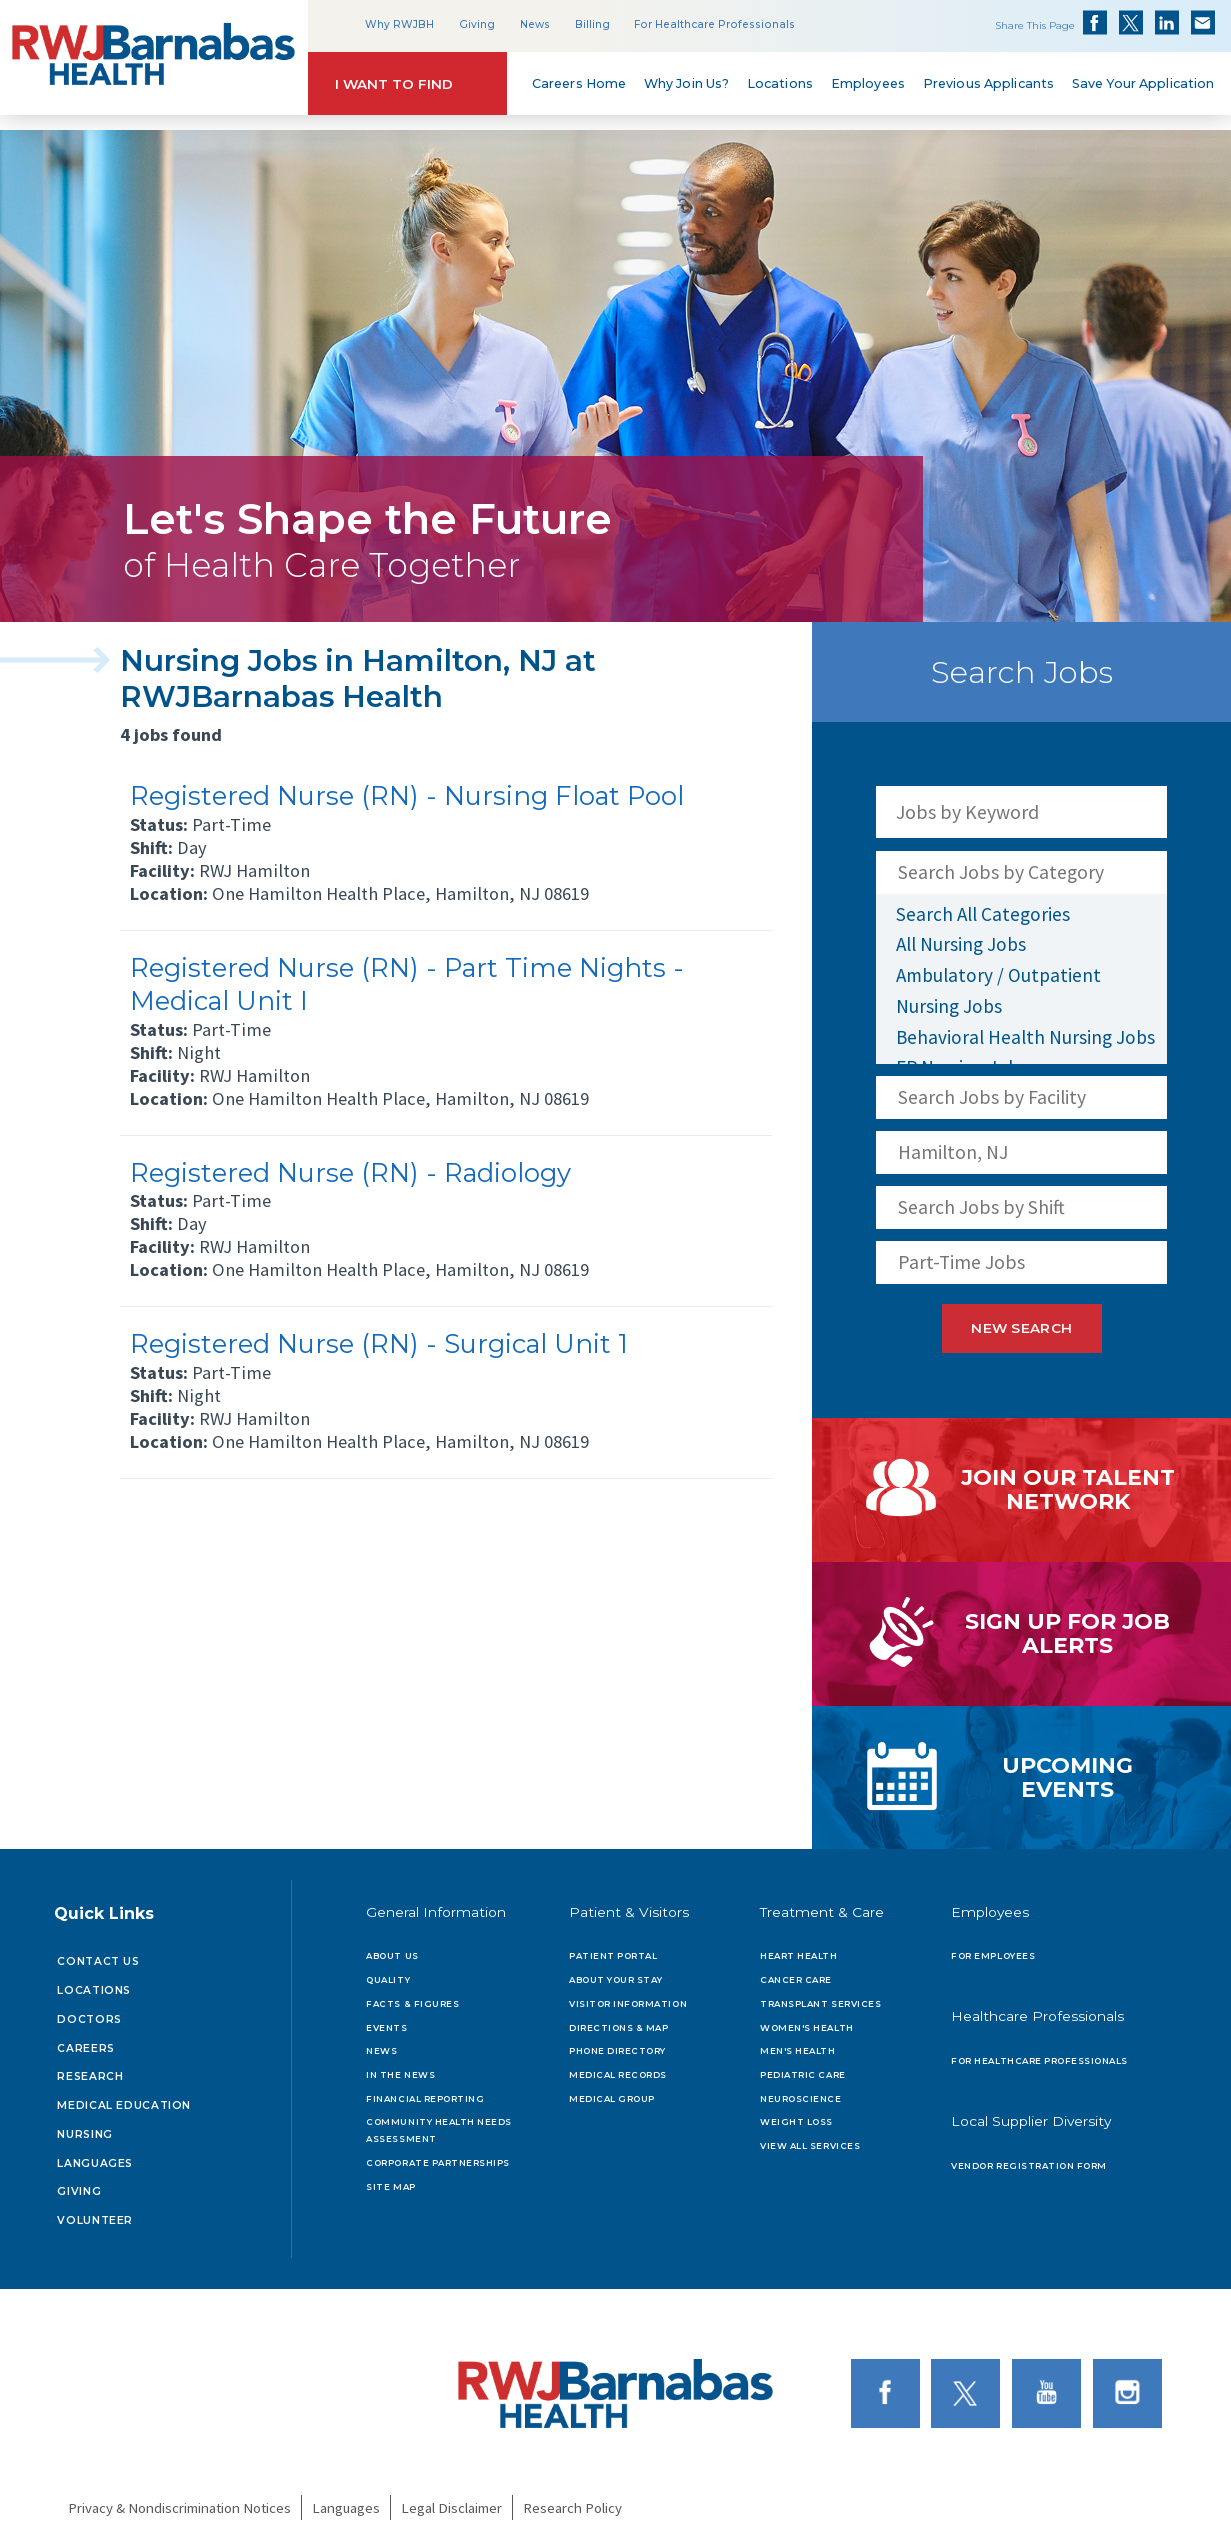  I want to click on Doctors, so click(89, 2011).